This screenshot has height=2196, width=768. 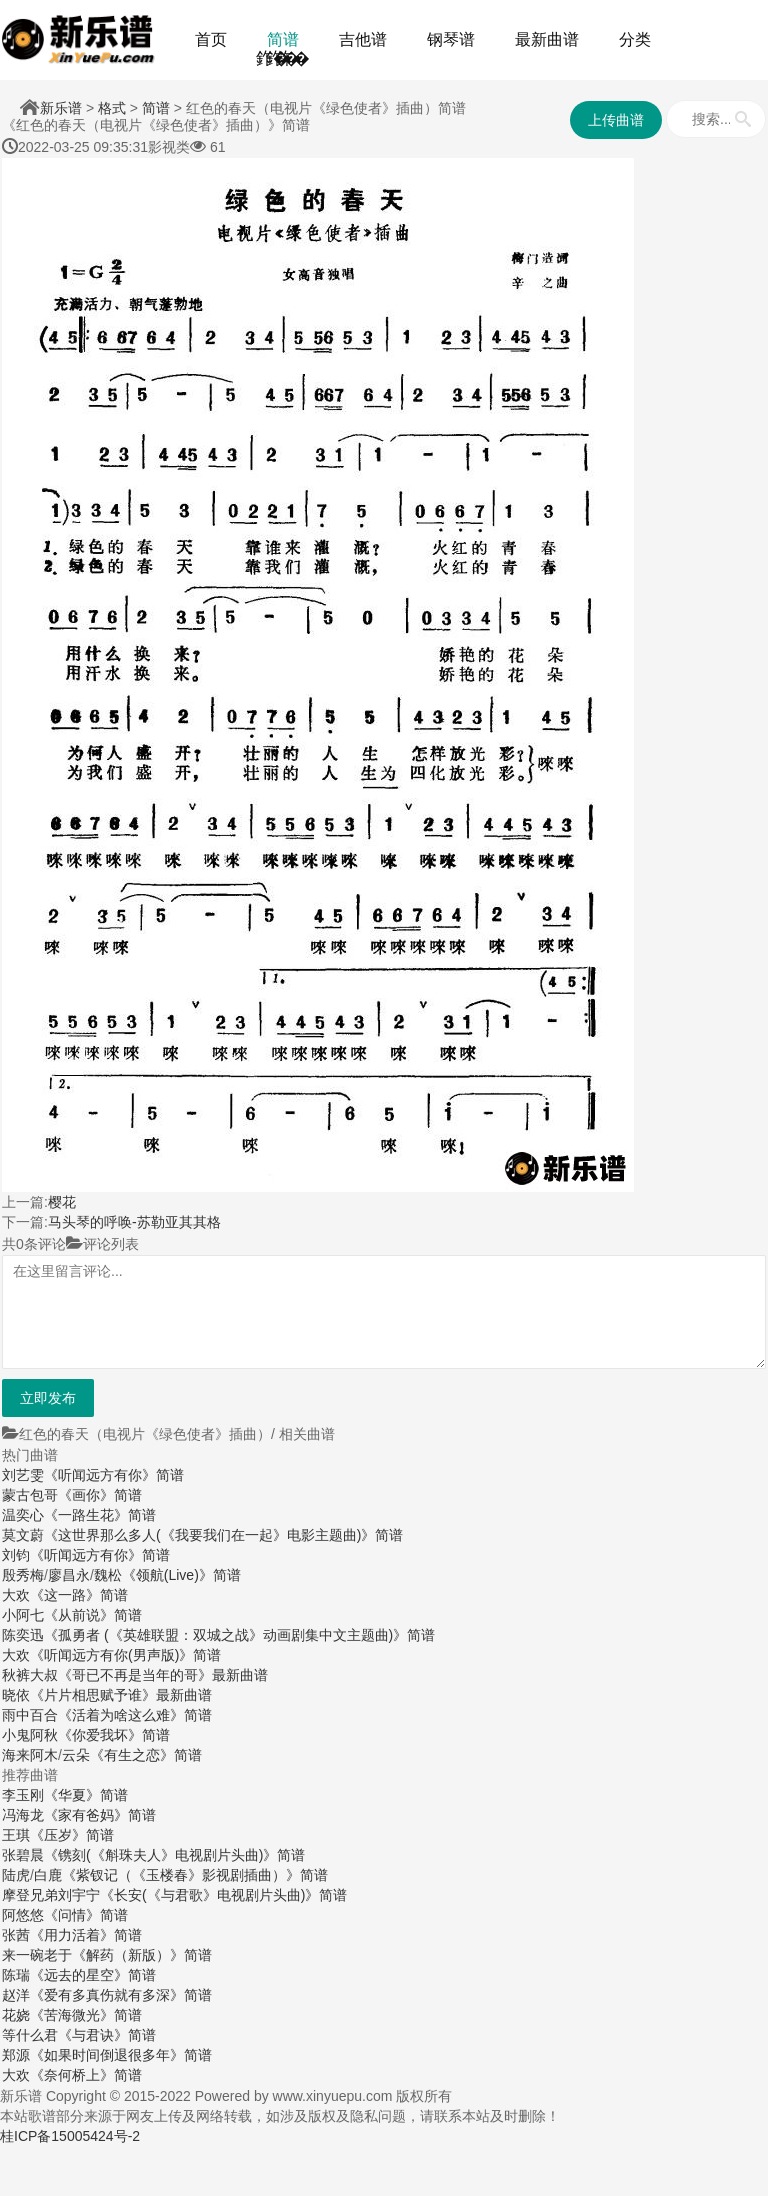 I want to click on 上传曲谱, so click(x=616, y=120).